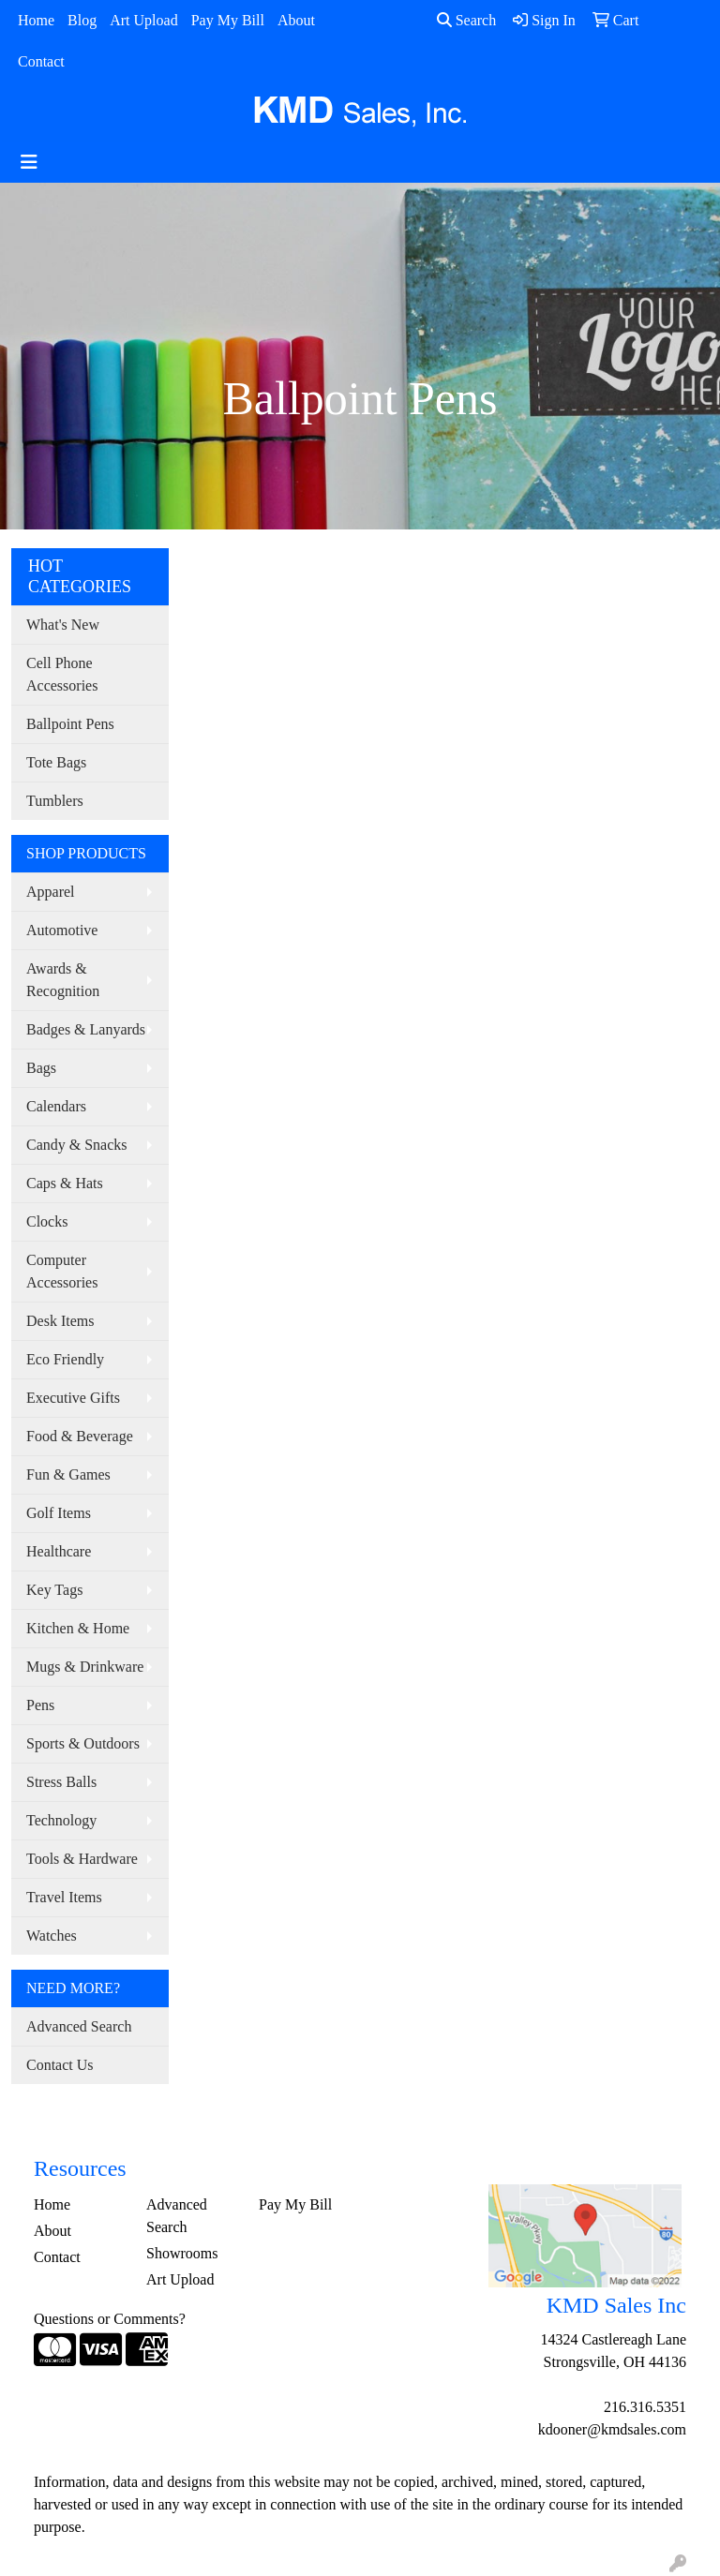 The height and width of the screenshot is (2576, 720). What do you see at coordinates (85, 1029) in the screenshot?
I see `Badges & Lanyards` at bounding box center [85, 1029].